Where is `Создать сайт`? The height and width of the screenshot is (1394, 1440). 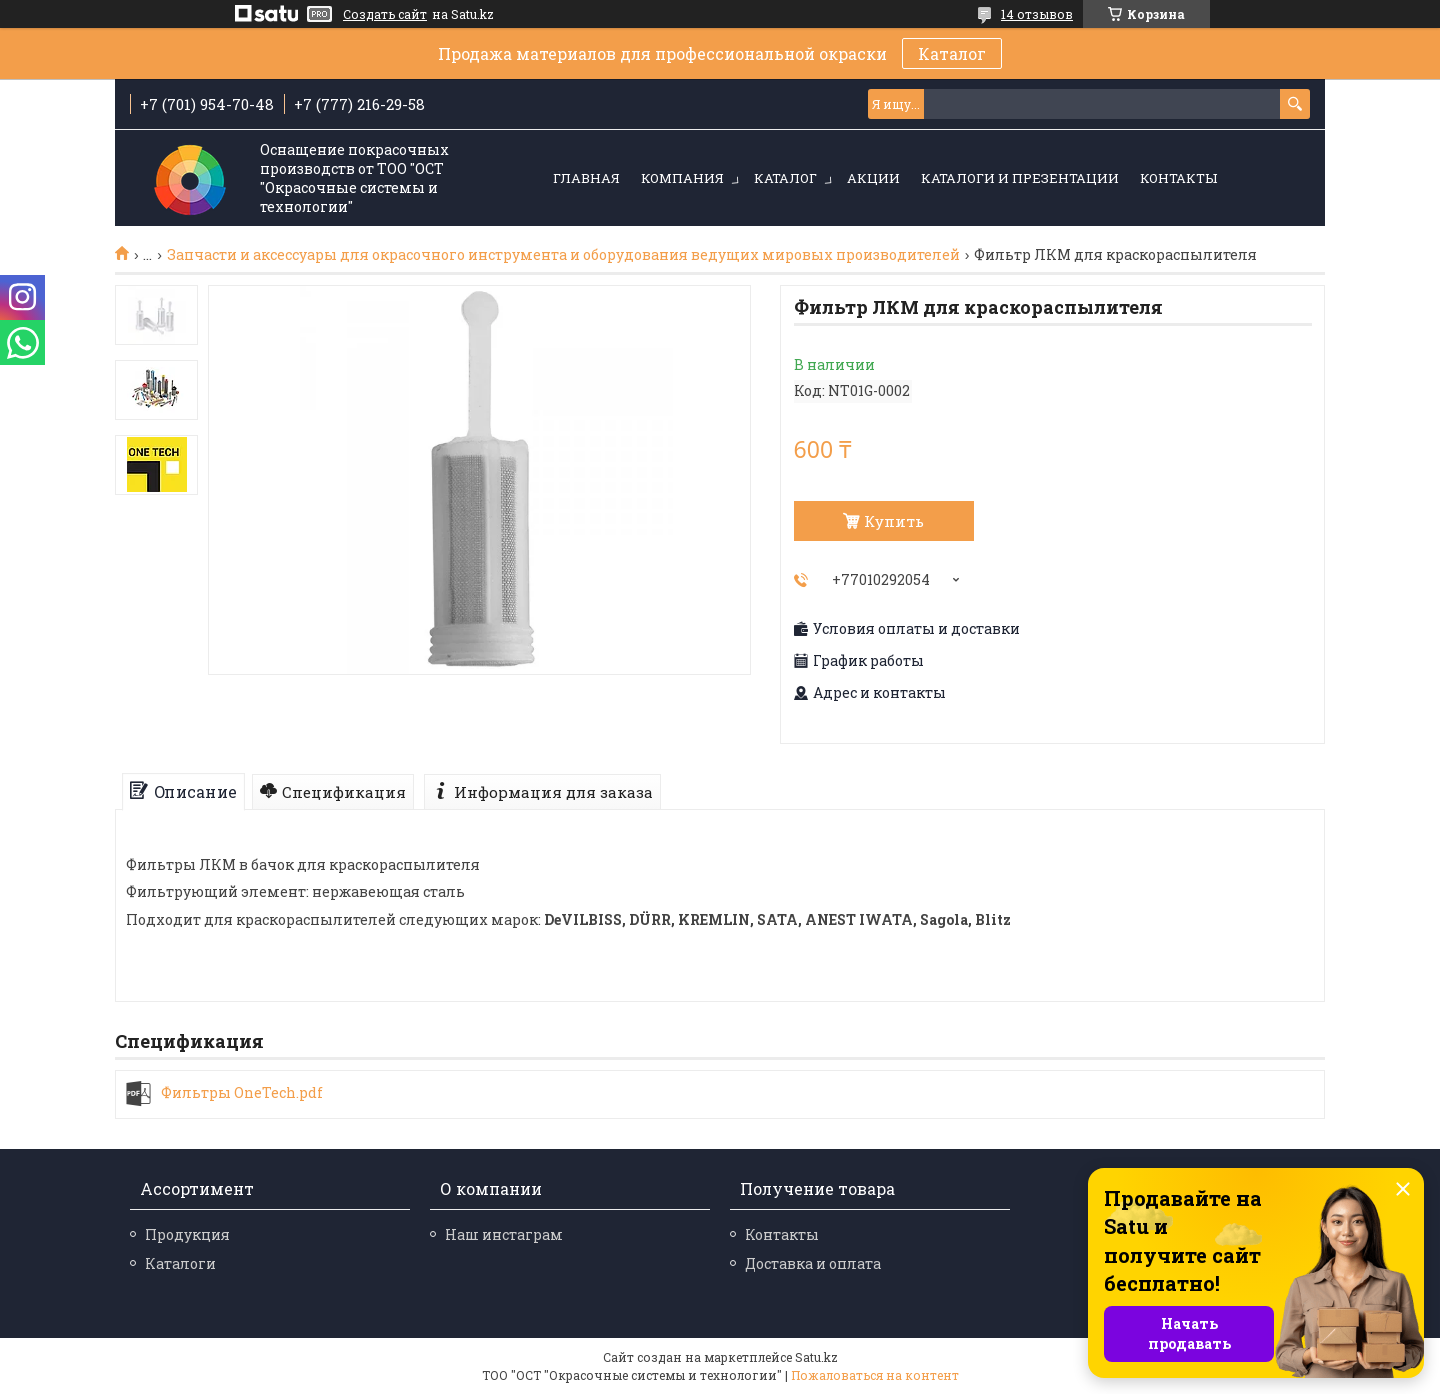
Создать сайт is located at coordinates (385, 14).